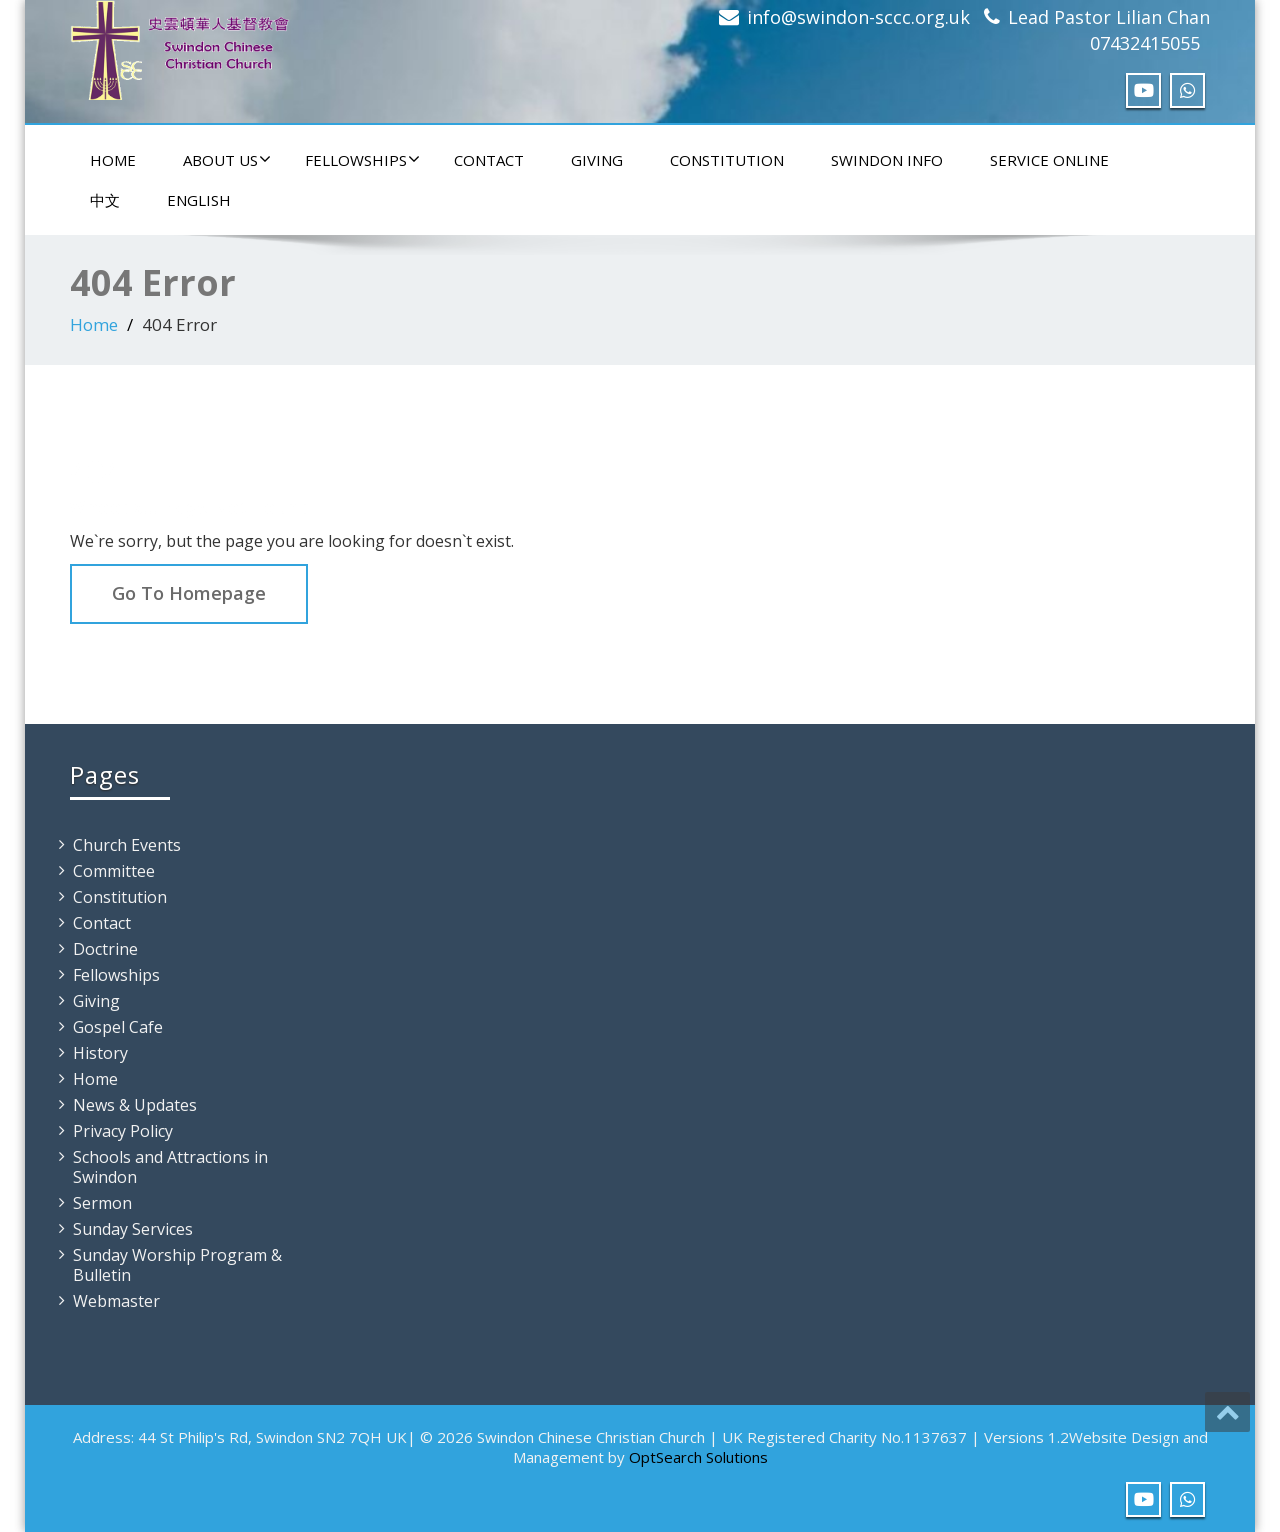  Describe the element at coordinates (135, 1105) in the screenshot. I see `News & Updates` at that location.